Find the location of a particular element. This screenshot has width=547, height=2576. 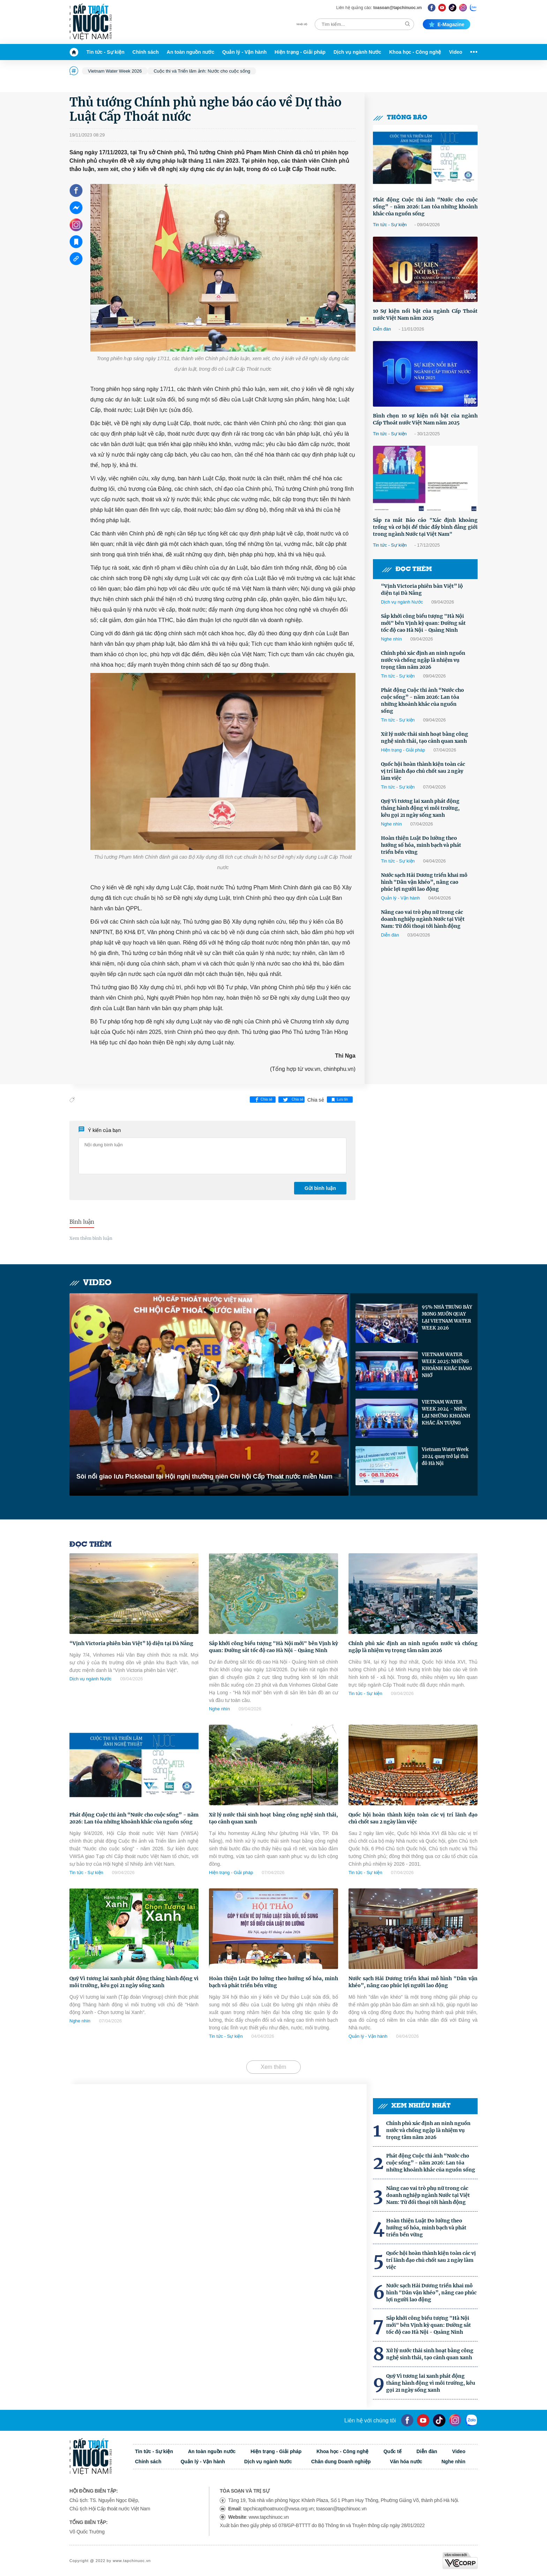

Nâng cao vai trò phụ nữ trong các doanh nghiệp ngành Nước tại Việt Nam: Từ đối thoại tới hành động is located at coordinates (423, 919).